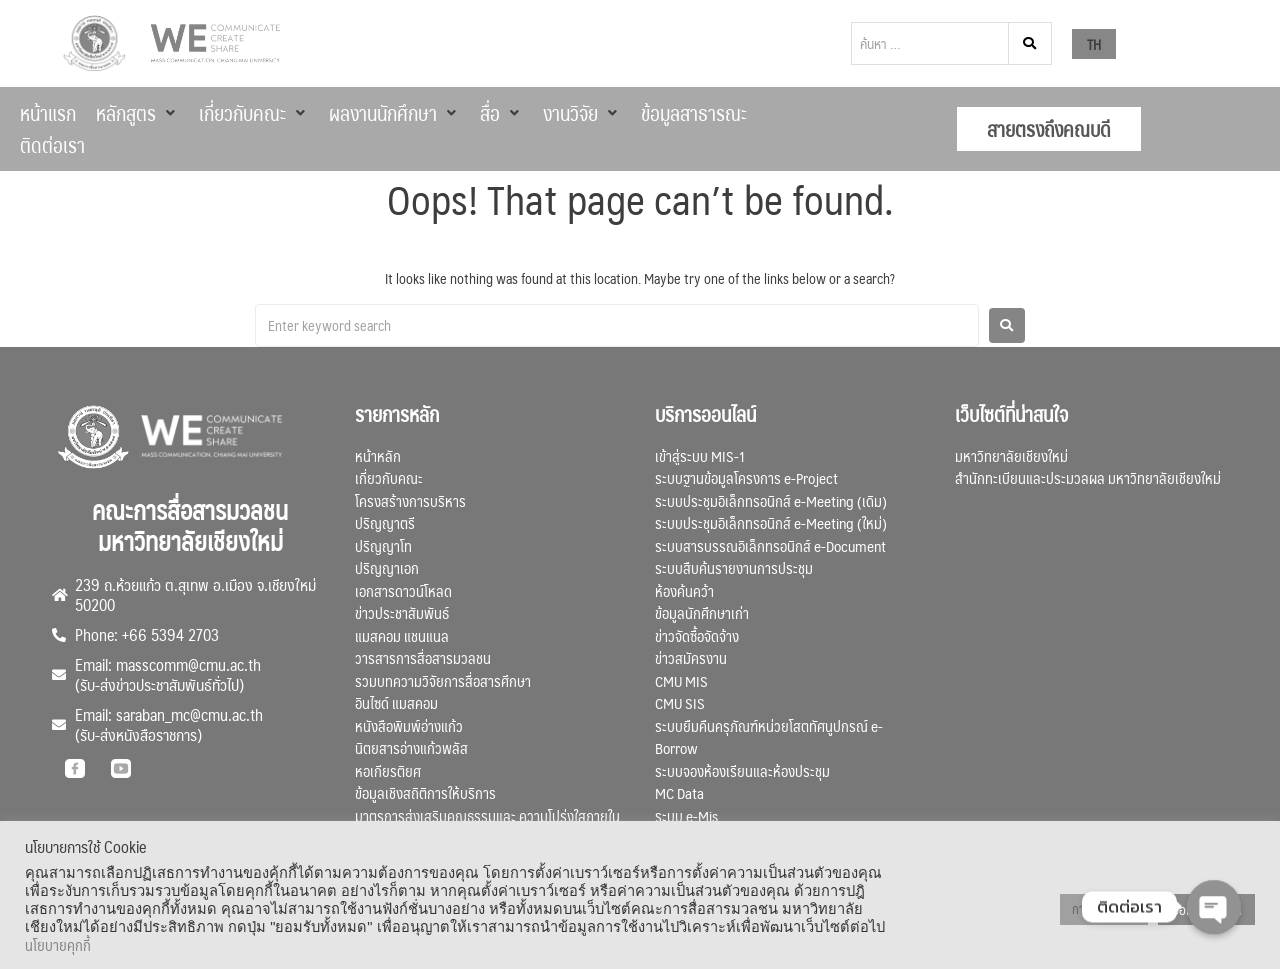 The image size is (1280, 969). What do you see at coordinates (425, 792) in the screenshot?
I see `ข้อมูลเชิงสถิติการให้บริการ` at bounding box center [425, 792].